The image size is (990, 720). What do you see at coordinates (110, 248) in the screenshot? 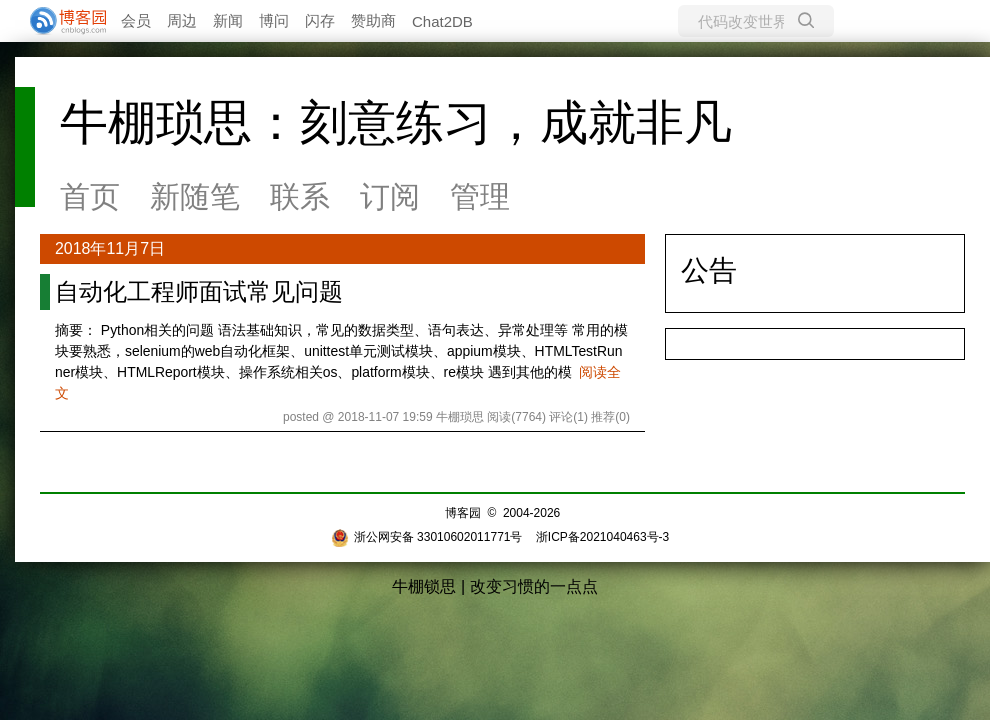
I see `2018年11月7日` at bounding box center [110, 248].